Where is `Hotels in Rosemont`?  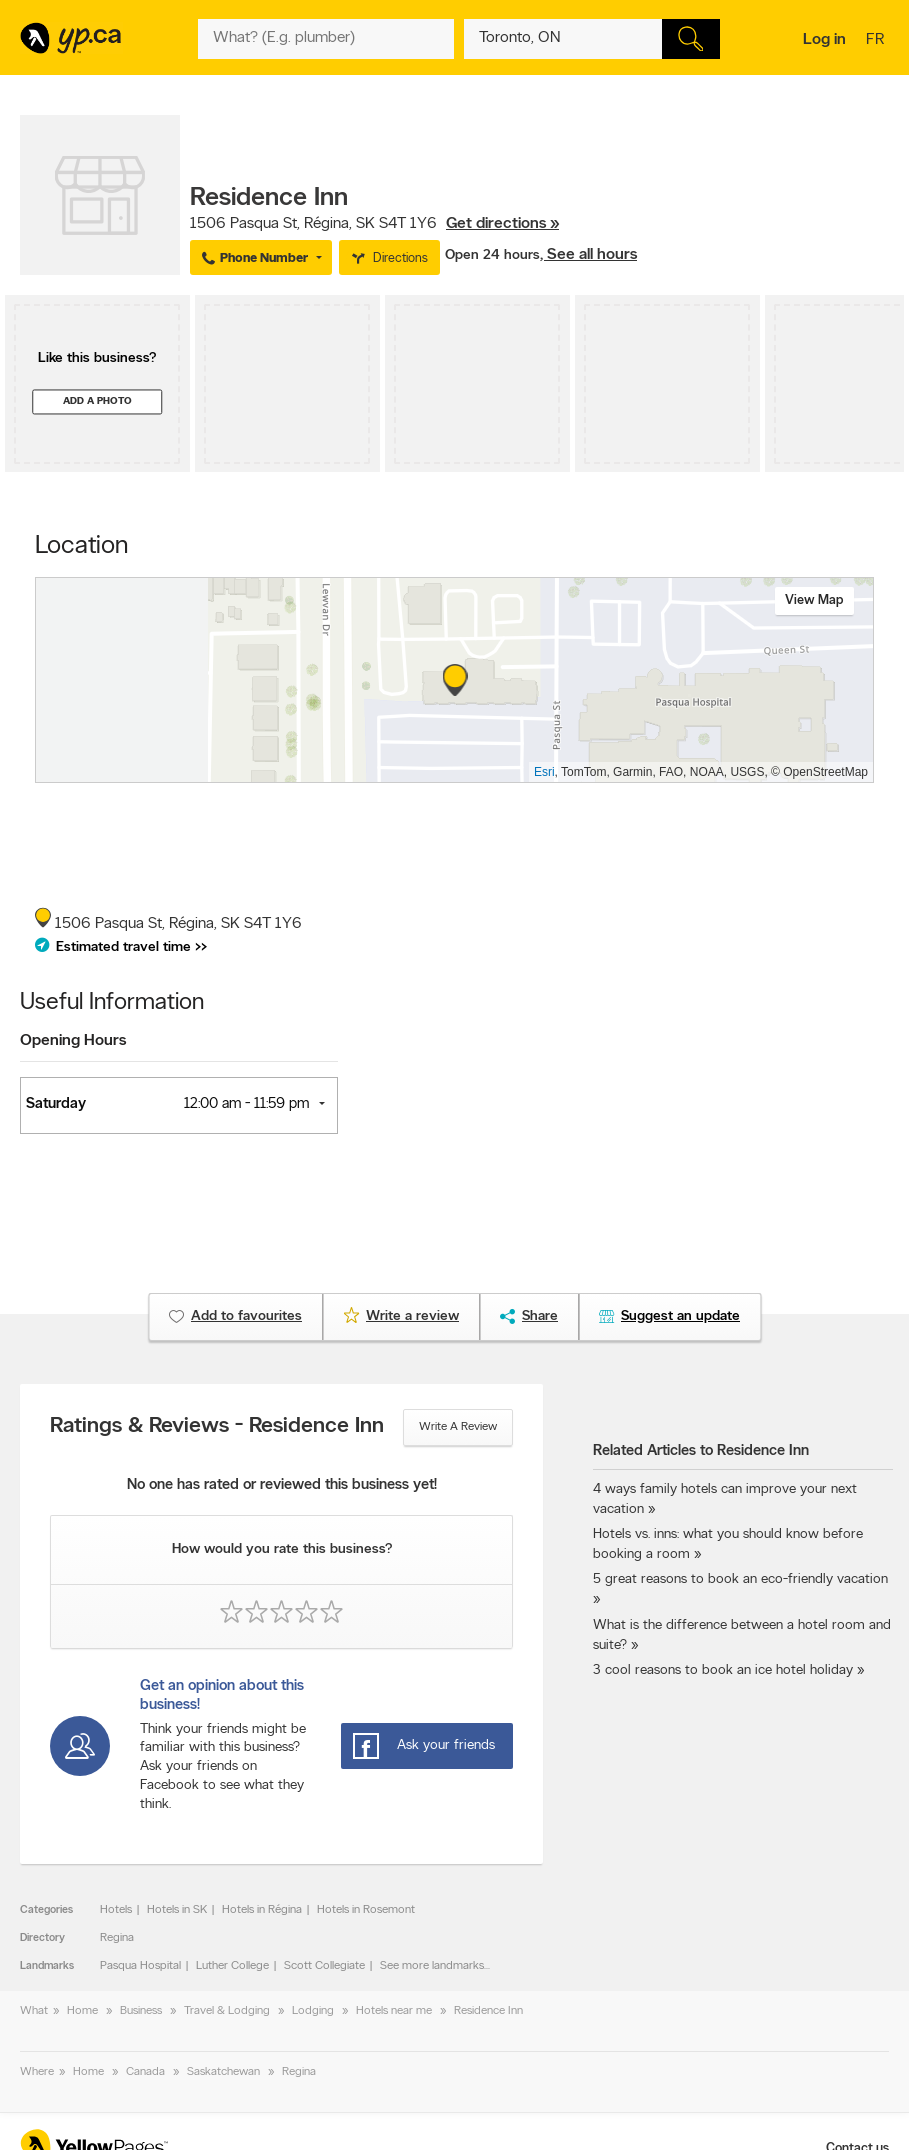
Hotels in Rosemont is located at coordinates (366, 1910).